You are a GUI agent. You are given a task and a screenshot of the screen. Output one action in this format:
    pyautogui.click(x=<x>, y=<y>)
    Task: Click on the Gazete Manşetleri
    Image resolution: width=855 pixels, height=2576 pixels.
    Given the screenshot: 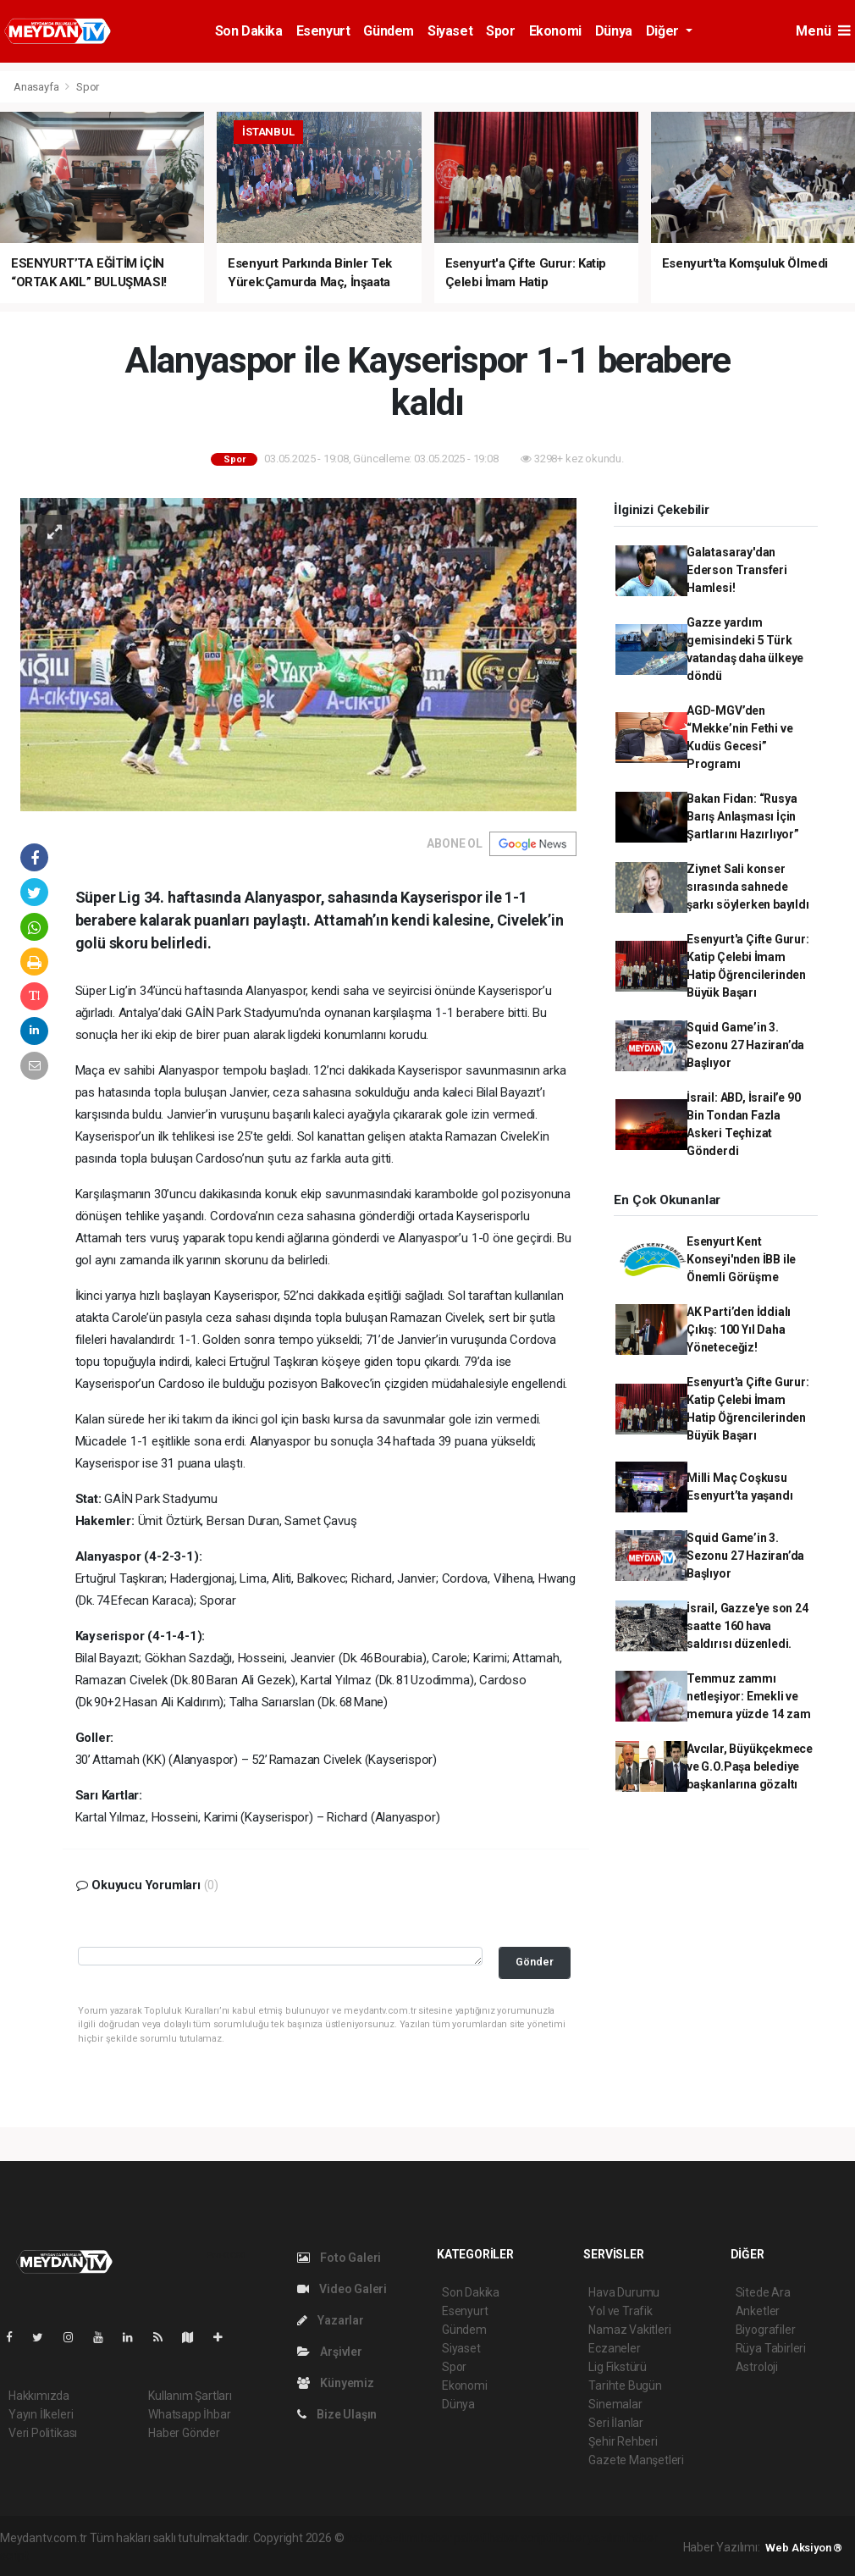 What is the action you would take?
    pyautogui.click(x=636, y=2460)
    